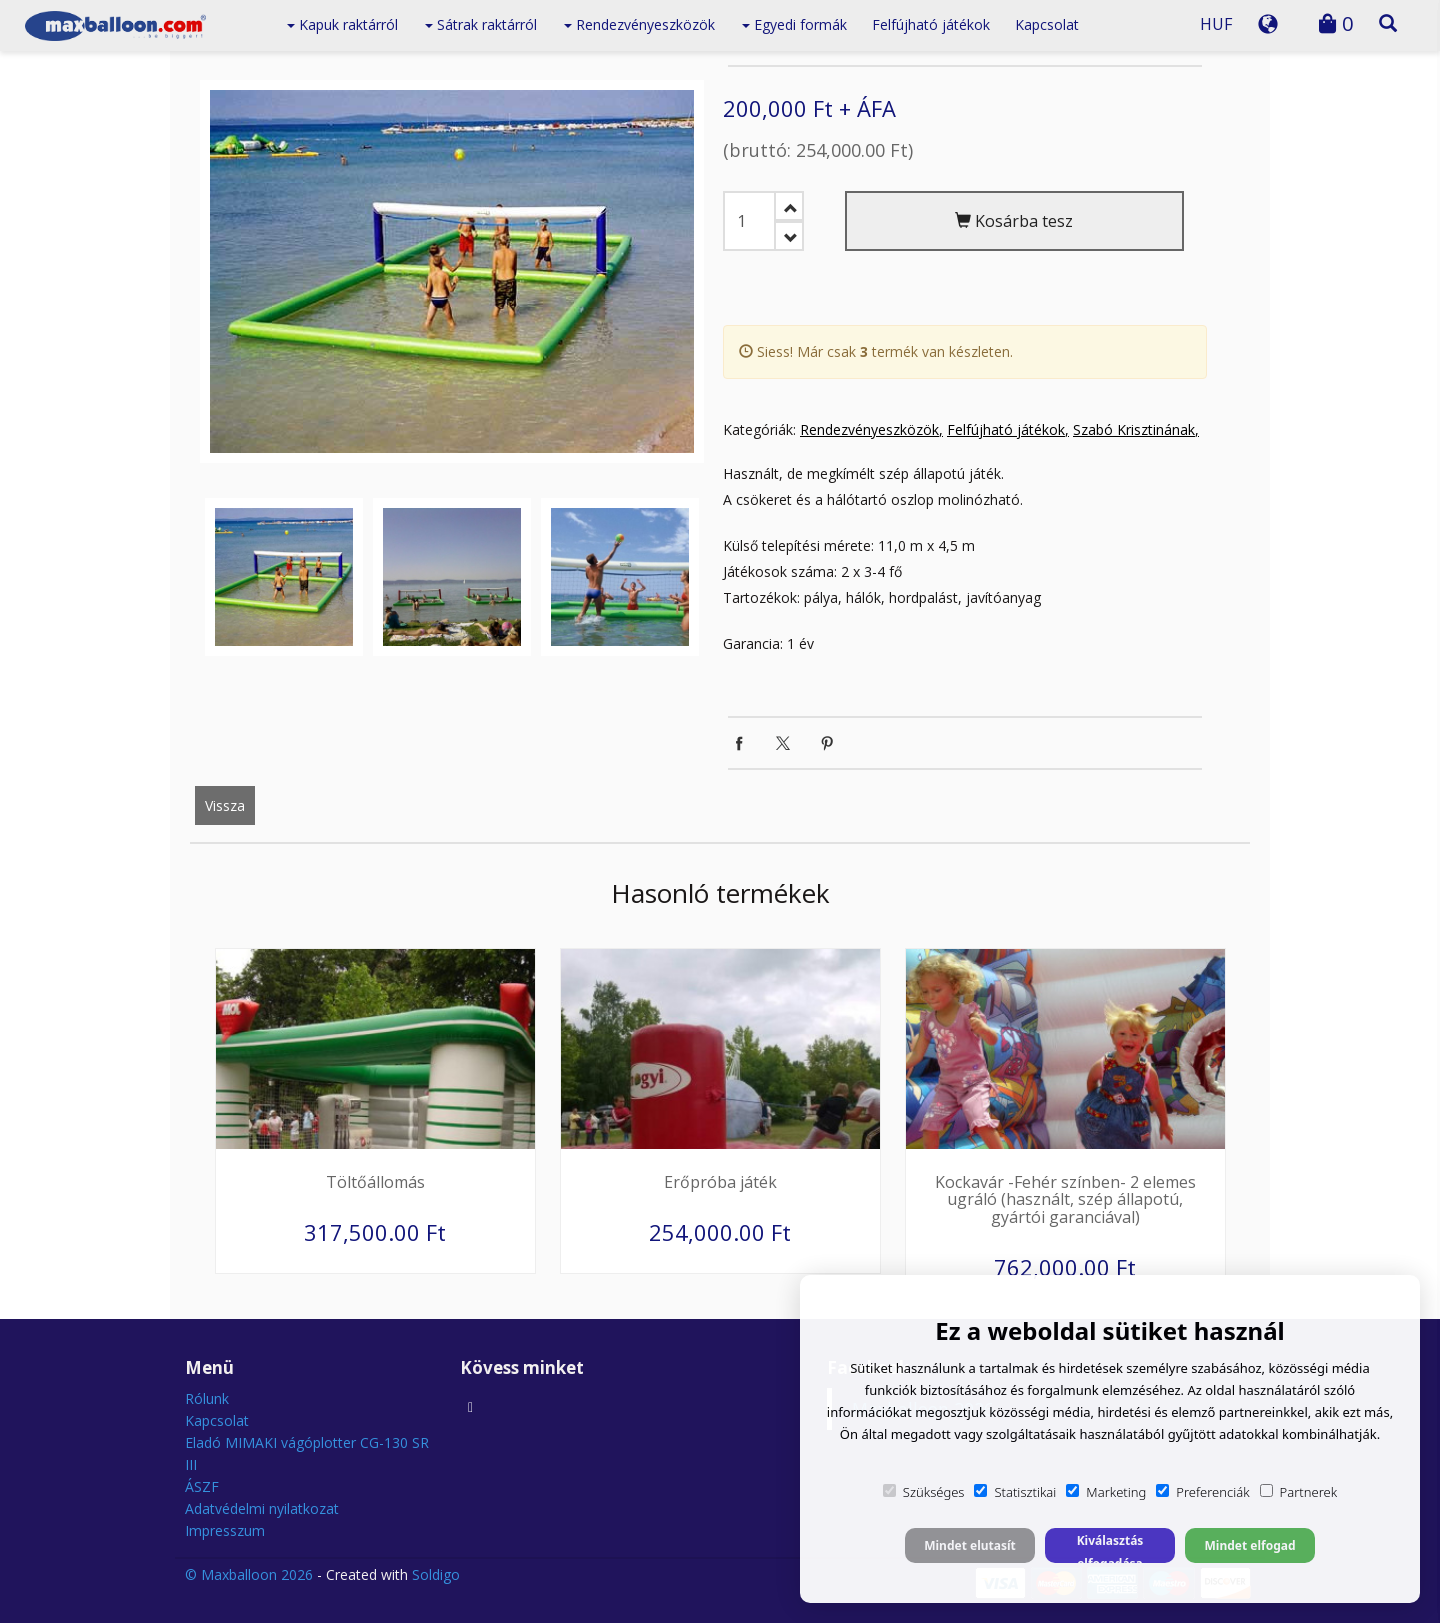  What do you see at coordinates (262, 1508) in the screenshot?
I see `Adatvédelmi nyilatkozat` at bounding box center [262, 1508].